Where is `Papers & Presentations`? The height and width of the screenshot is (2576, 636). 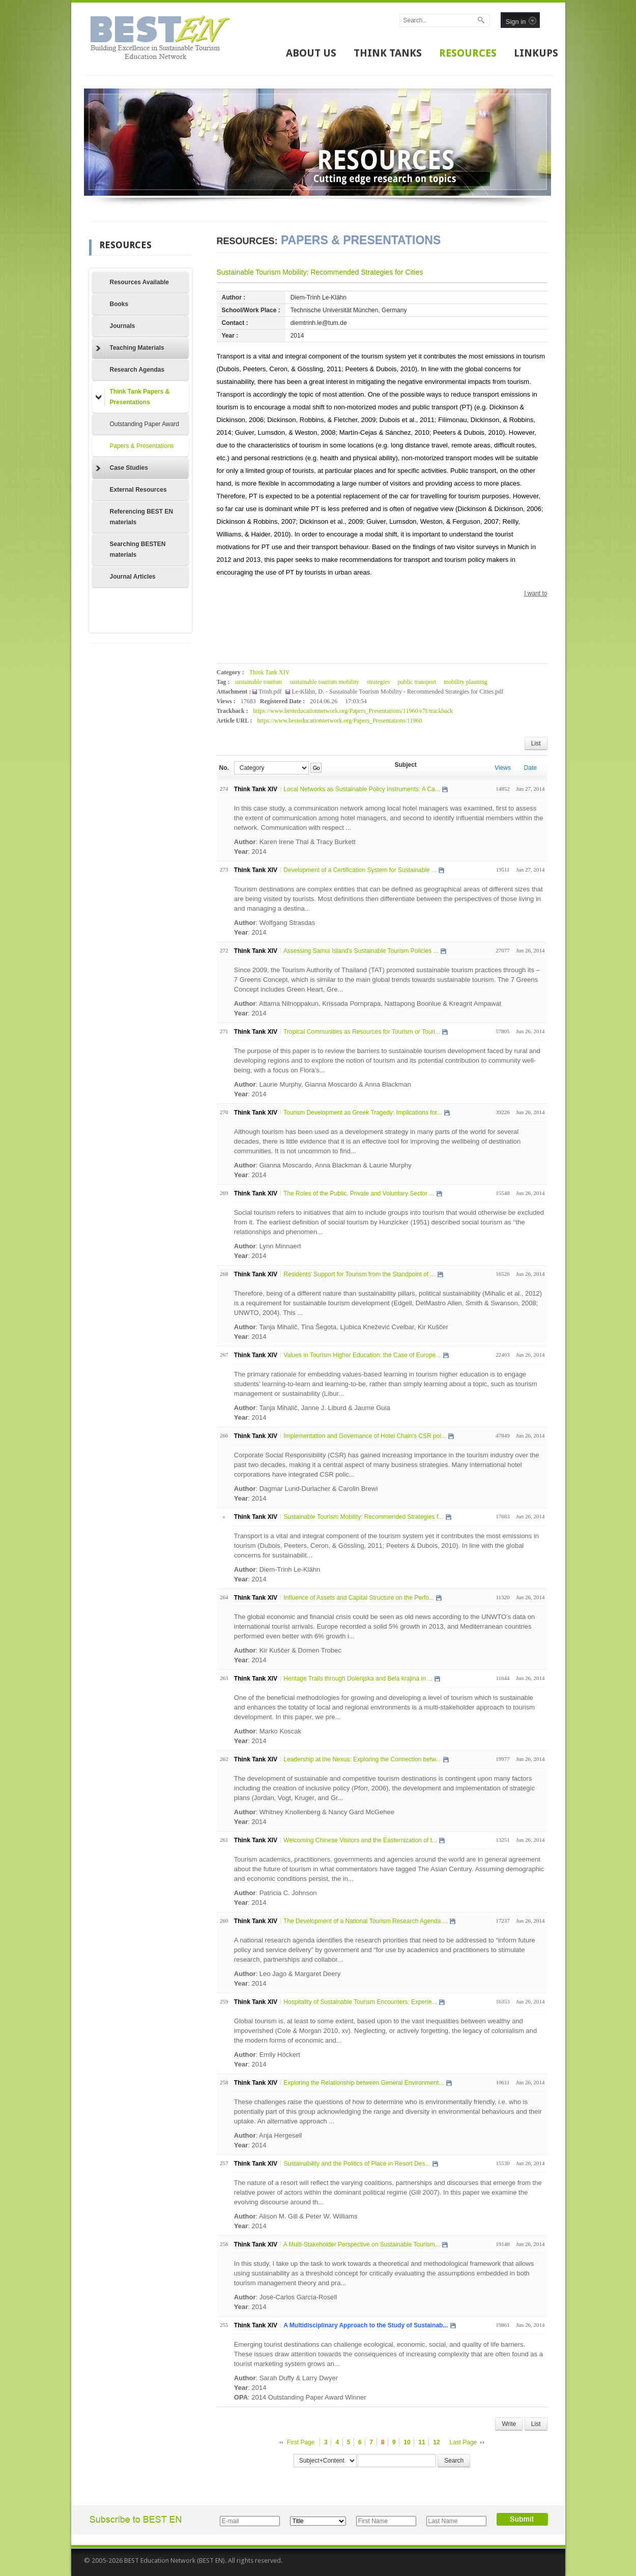
Papers & Presentations is located at coordinates (142, 446).